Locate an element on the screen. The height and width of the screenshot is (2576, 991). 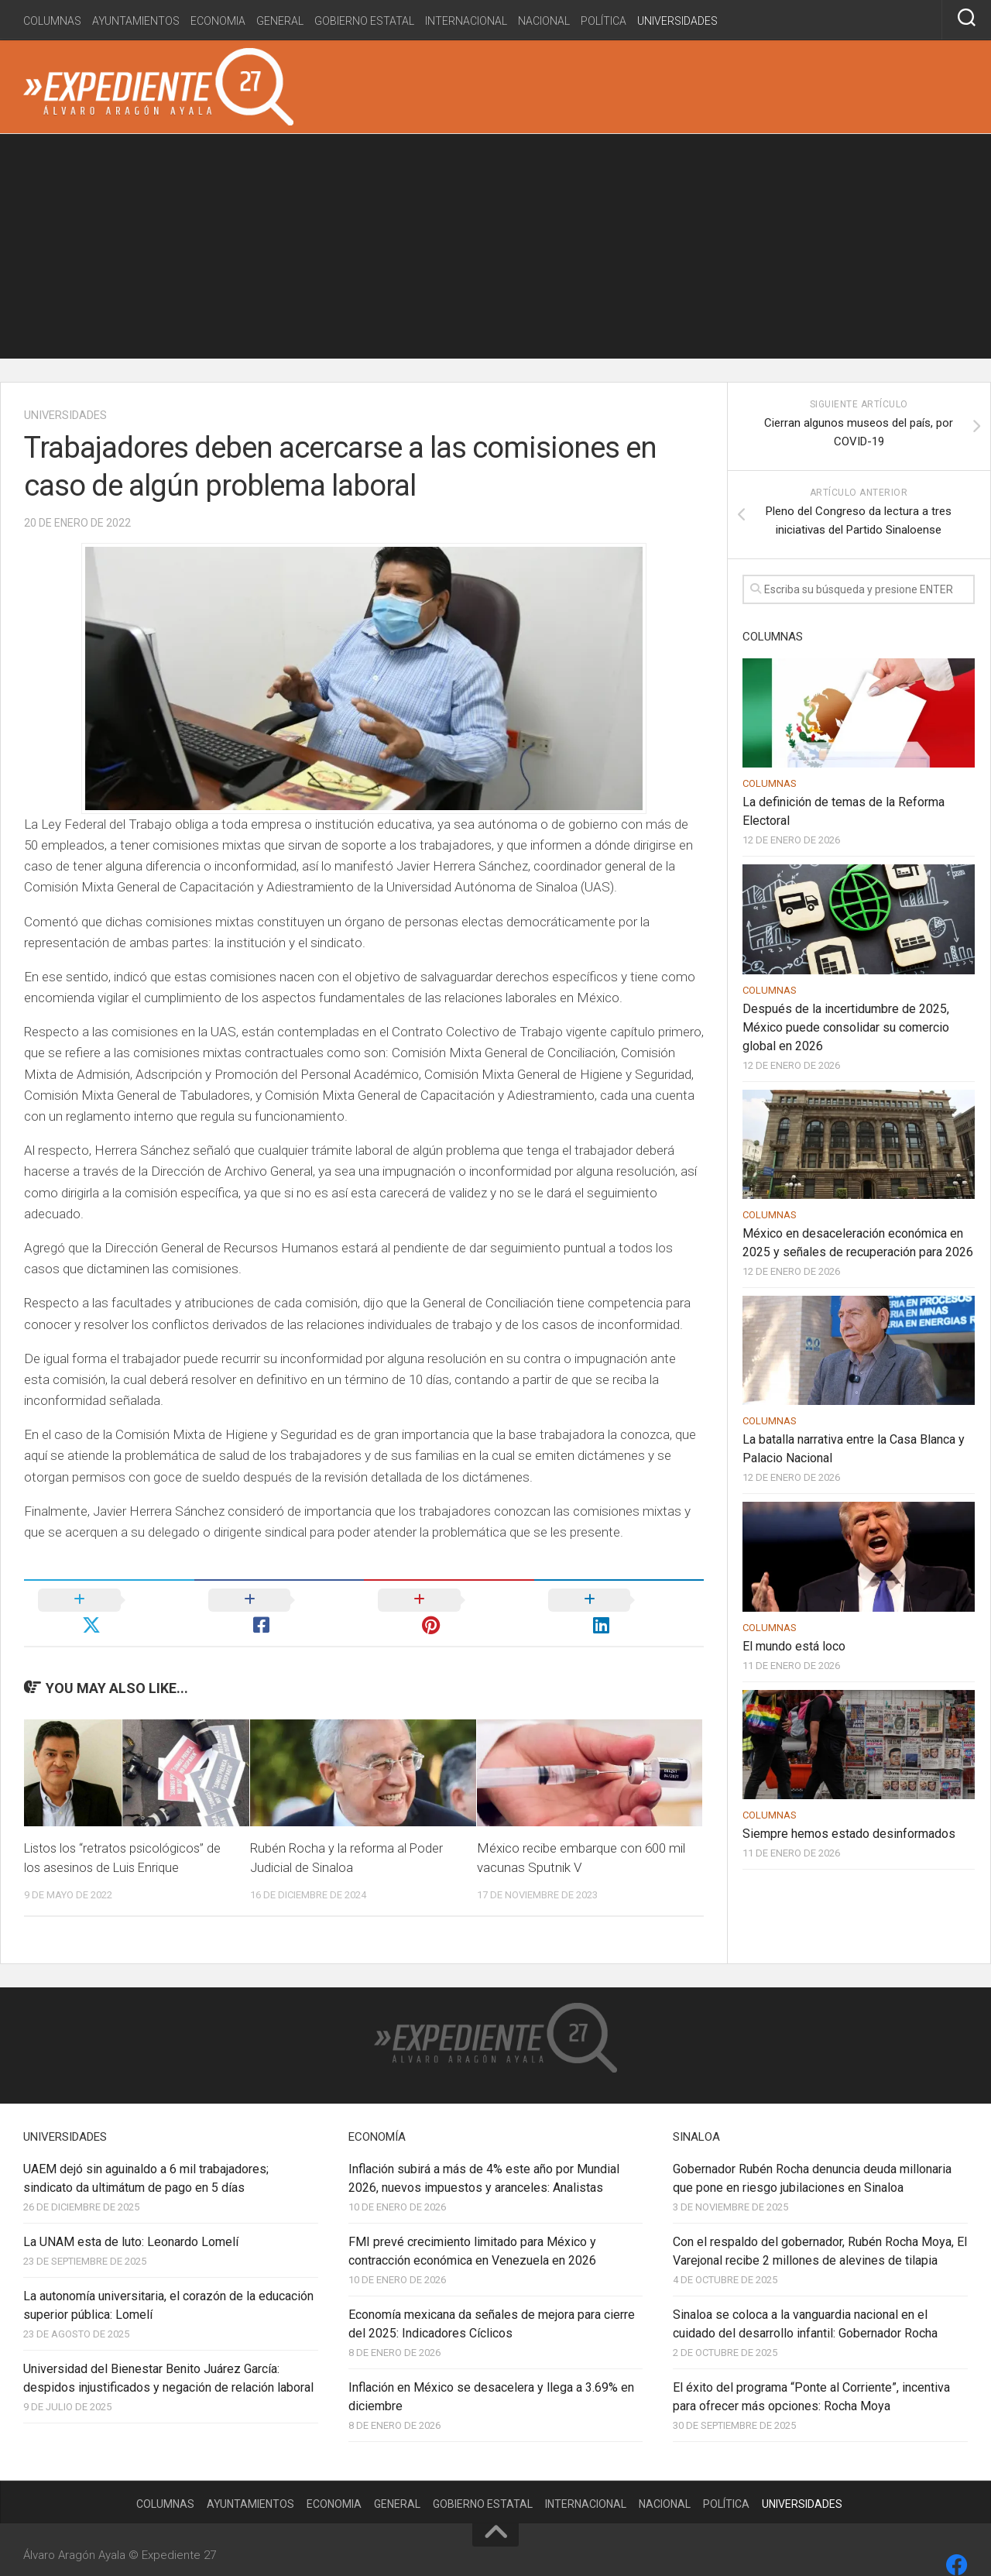
[Advertisement] is located at coordinates (495, 250).